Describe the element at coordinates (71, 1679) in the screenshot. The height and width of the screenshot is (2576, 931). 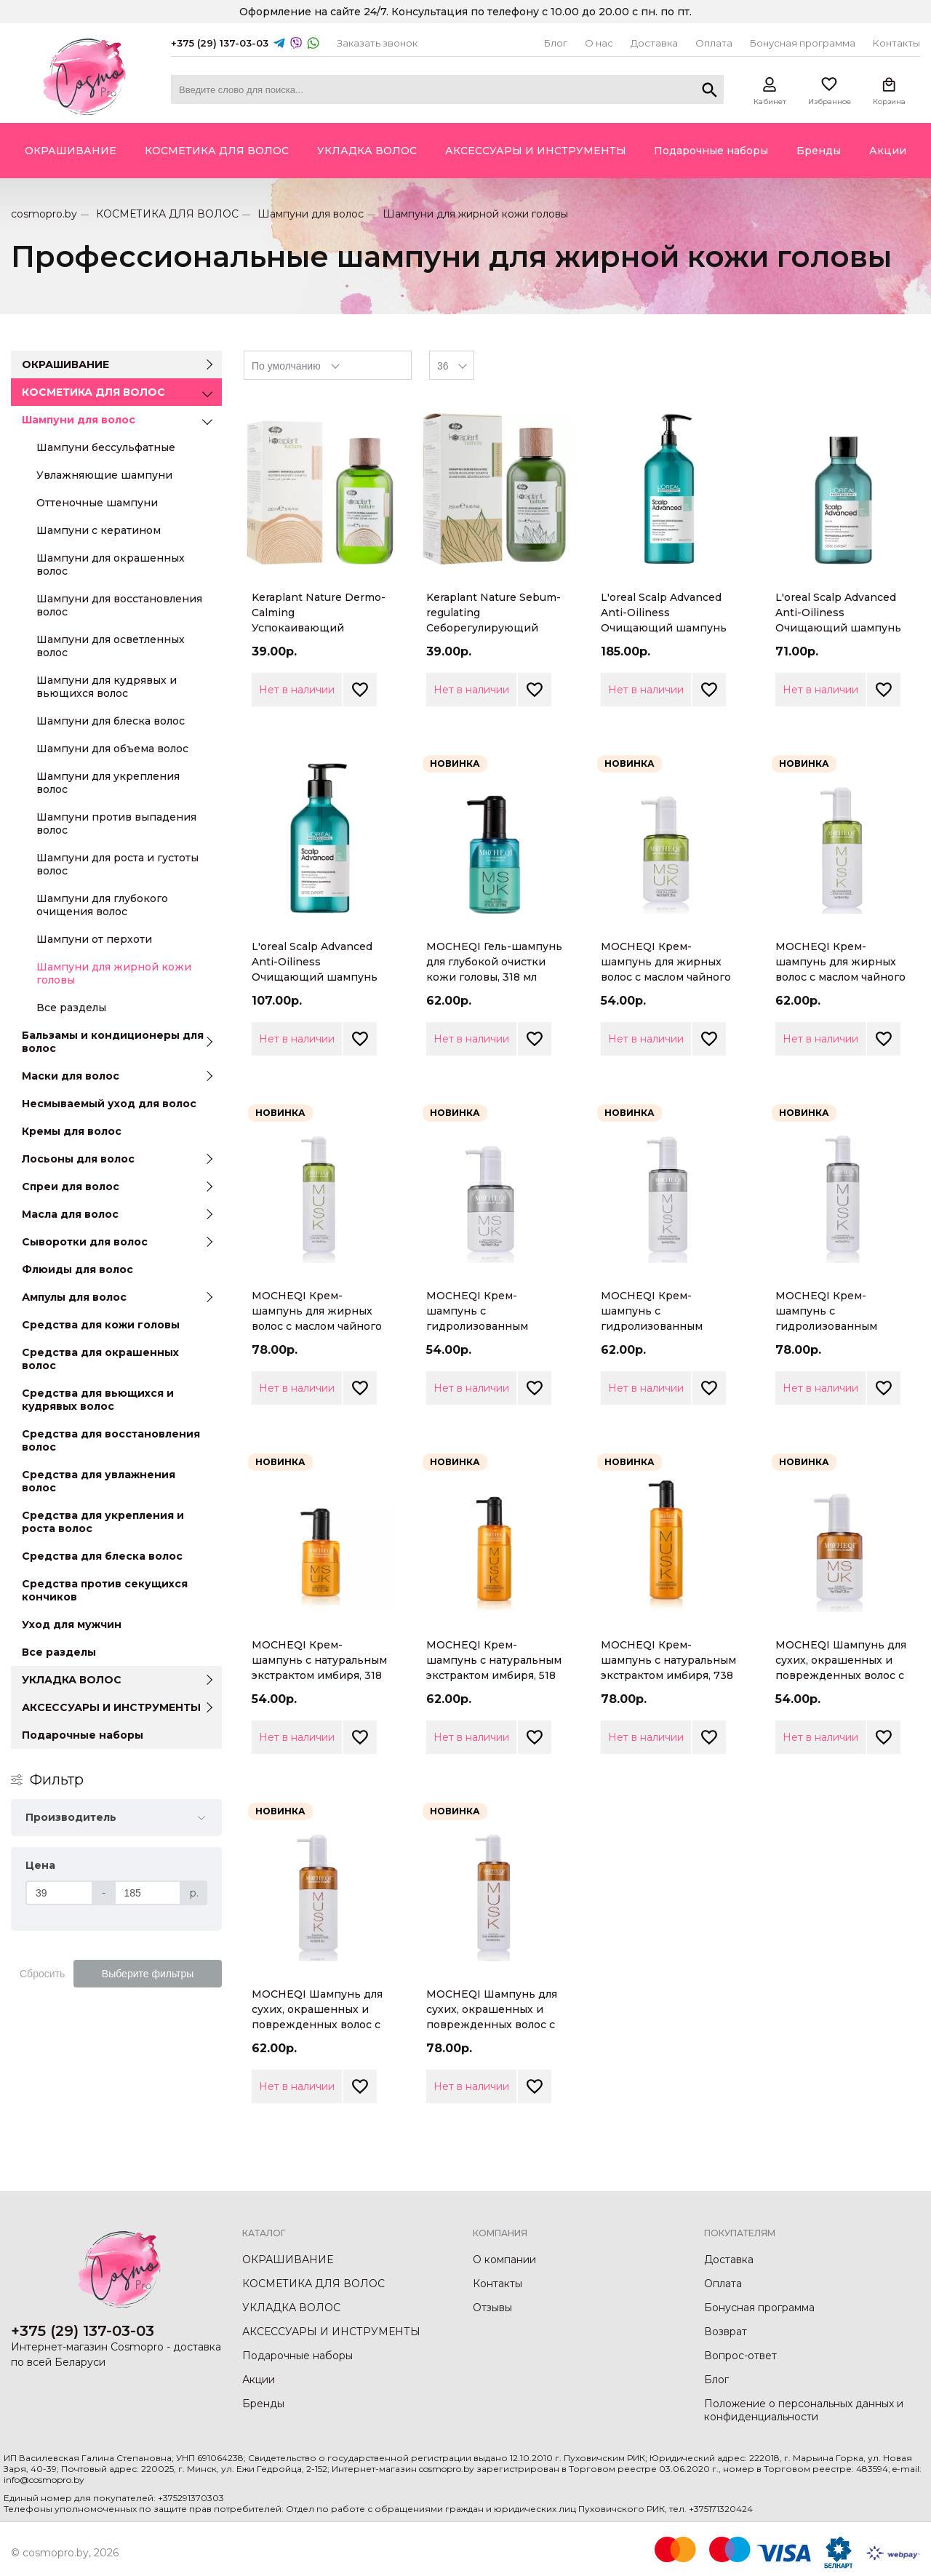
I see `УКЛАДКА ВОЛОС` at that location.